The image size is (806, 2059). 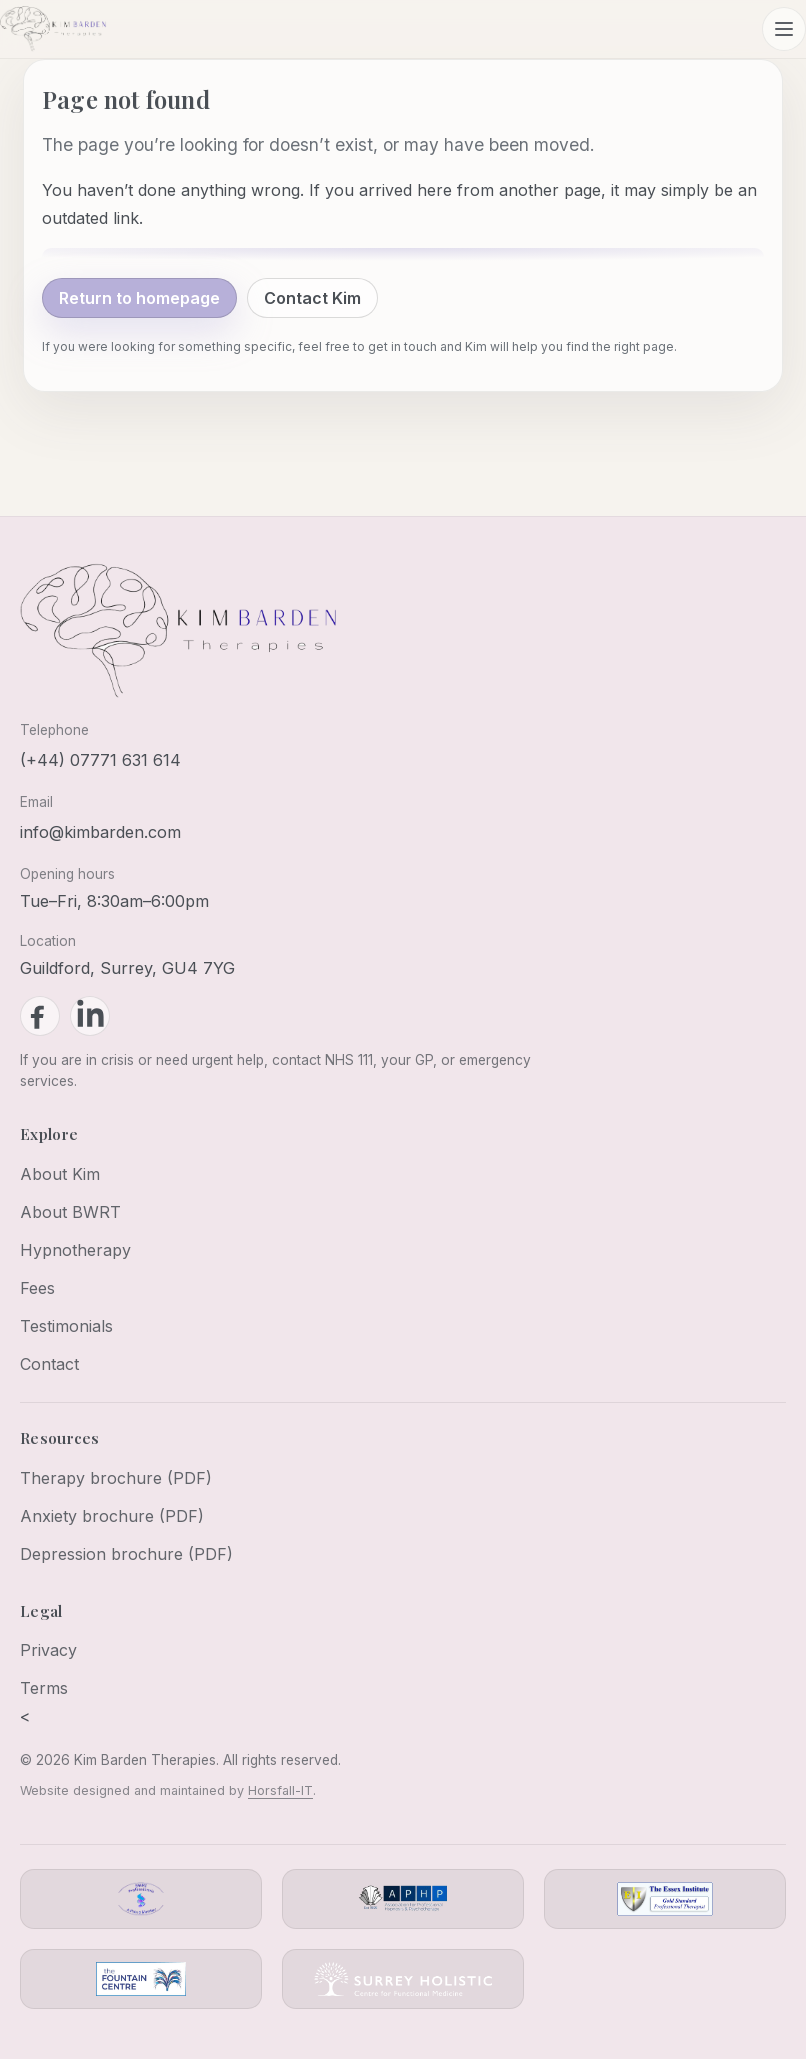 I want to click on Hypnotherapy, so click(x=75, y=1250).